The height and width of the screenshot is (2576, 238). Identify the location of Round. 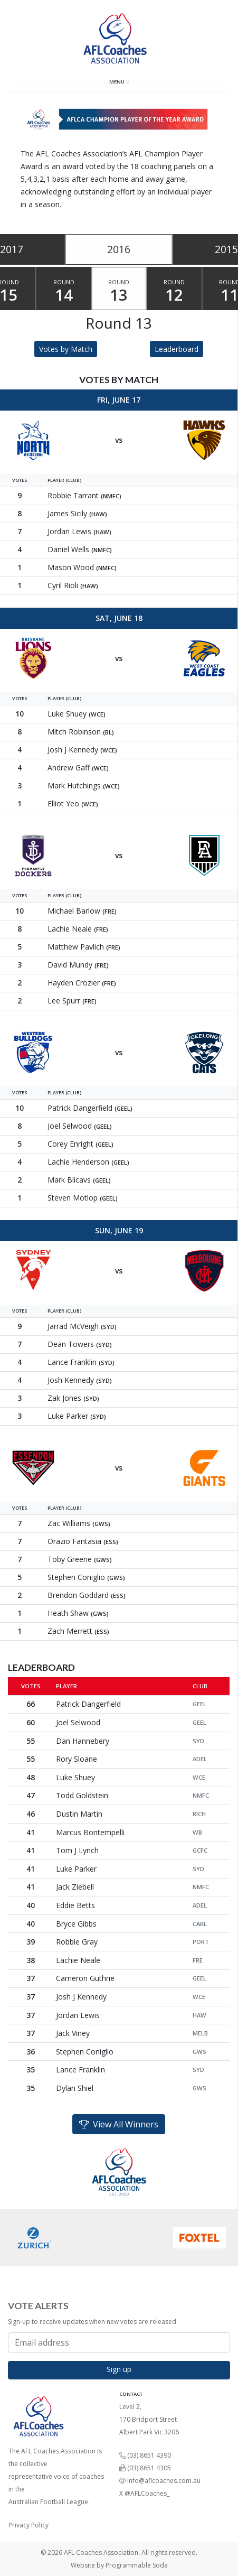
(64, 291).